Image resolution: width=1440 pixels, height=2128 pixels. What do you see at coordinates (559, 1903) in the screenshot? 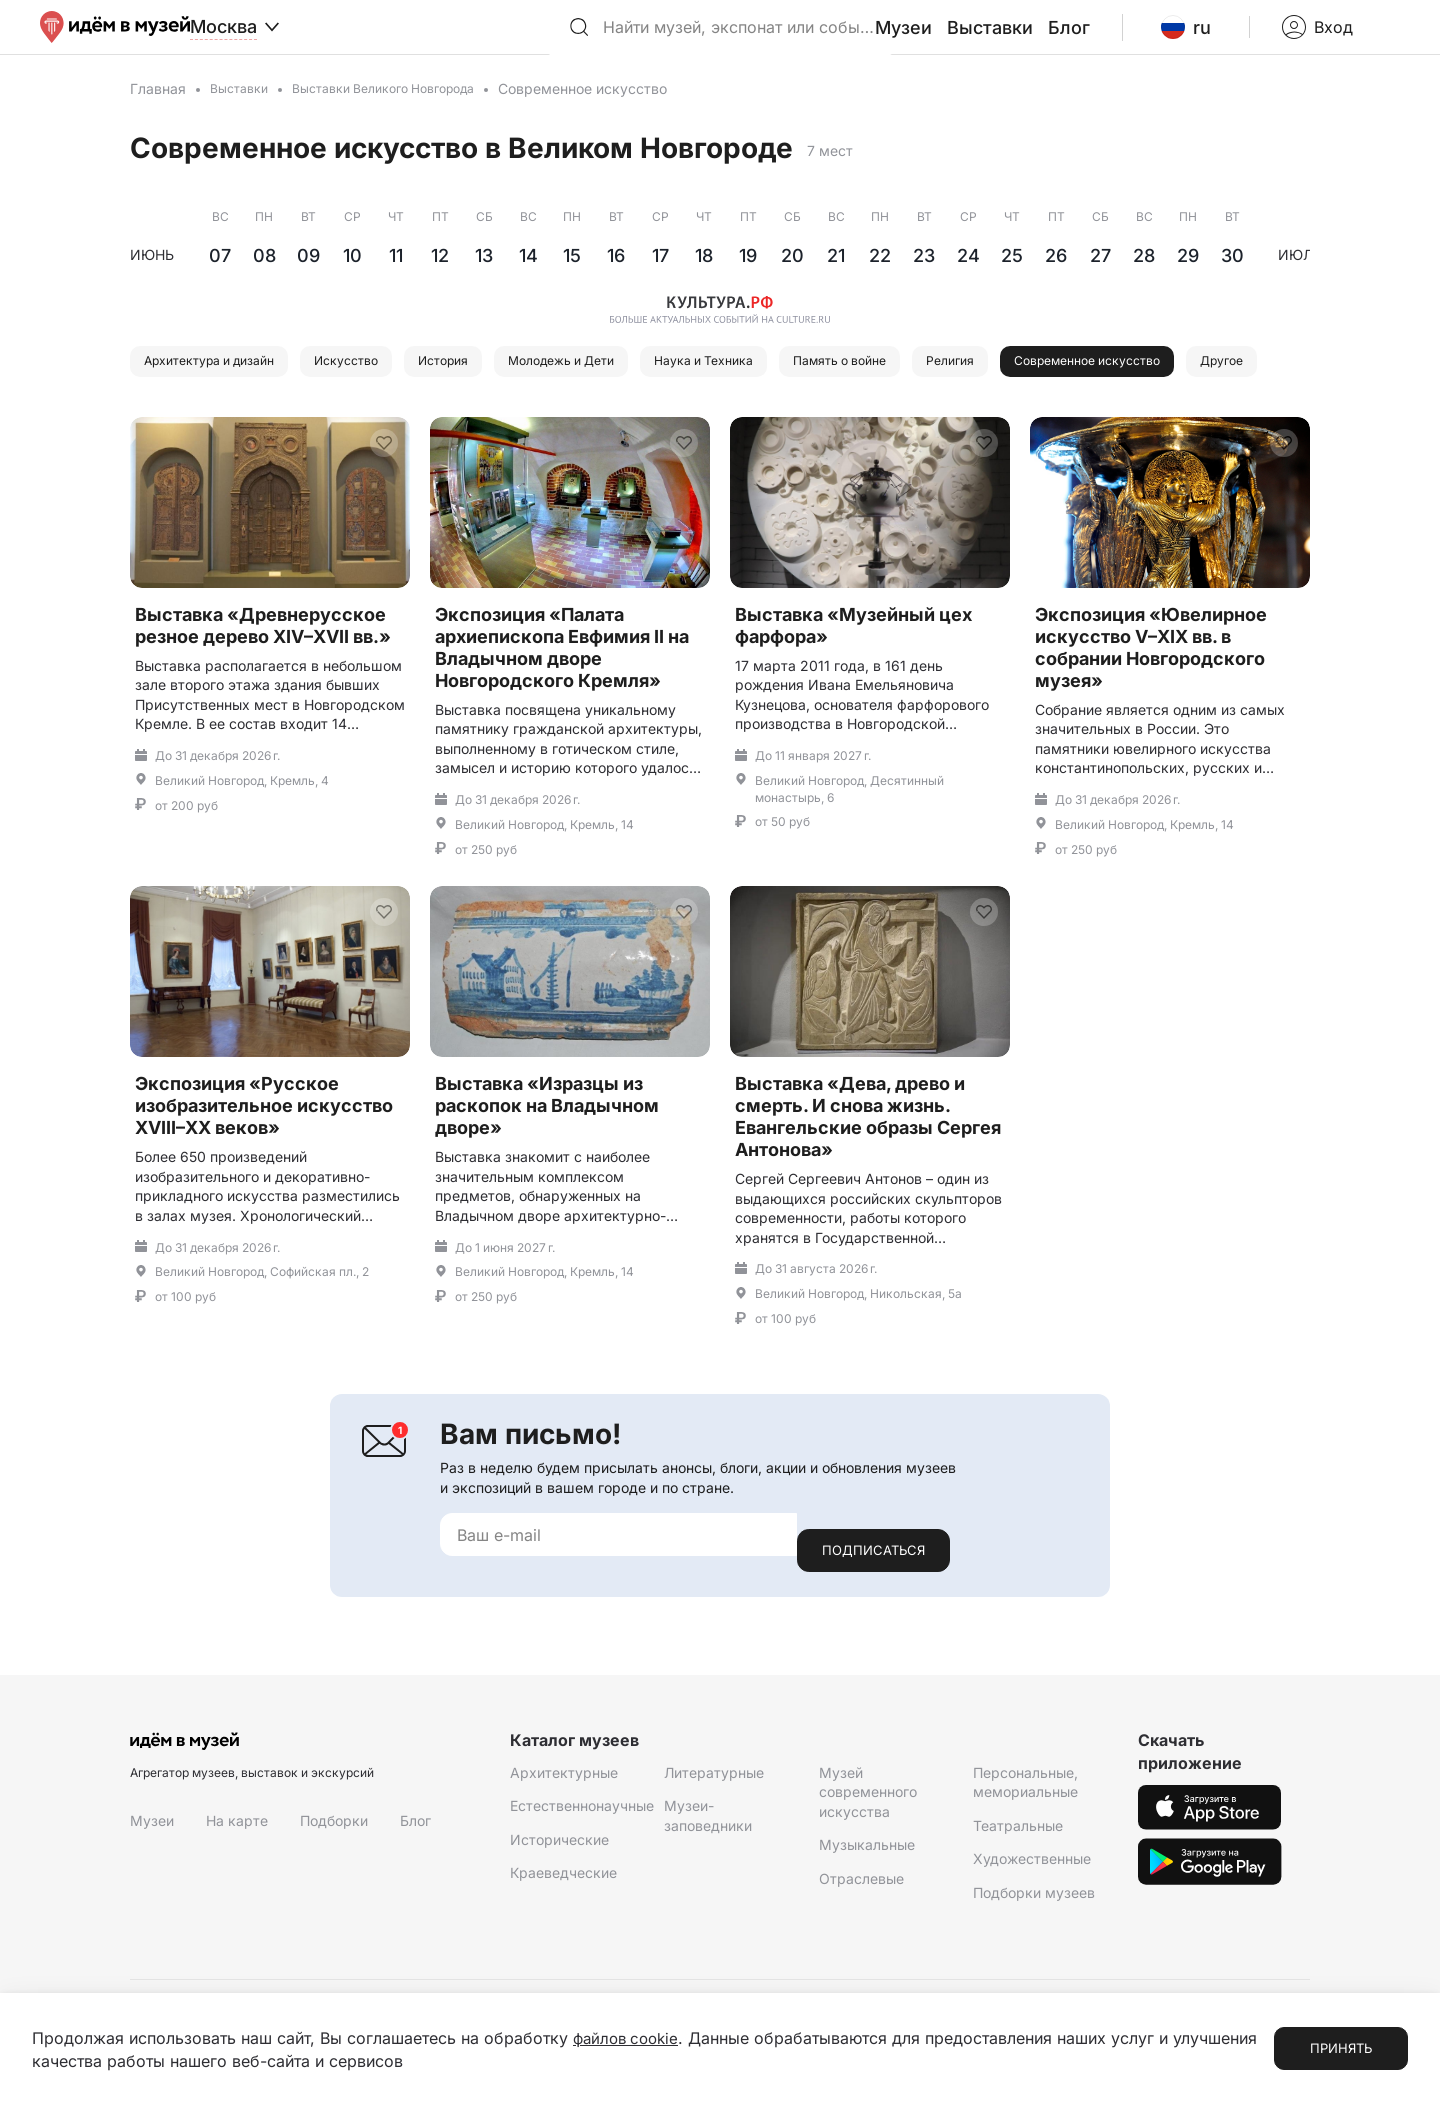
I see `Исторические` at bounding box center [559, 1903].